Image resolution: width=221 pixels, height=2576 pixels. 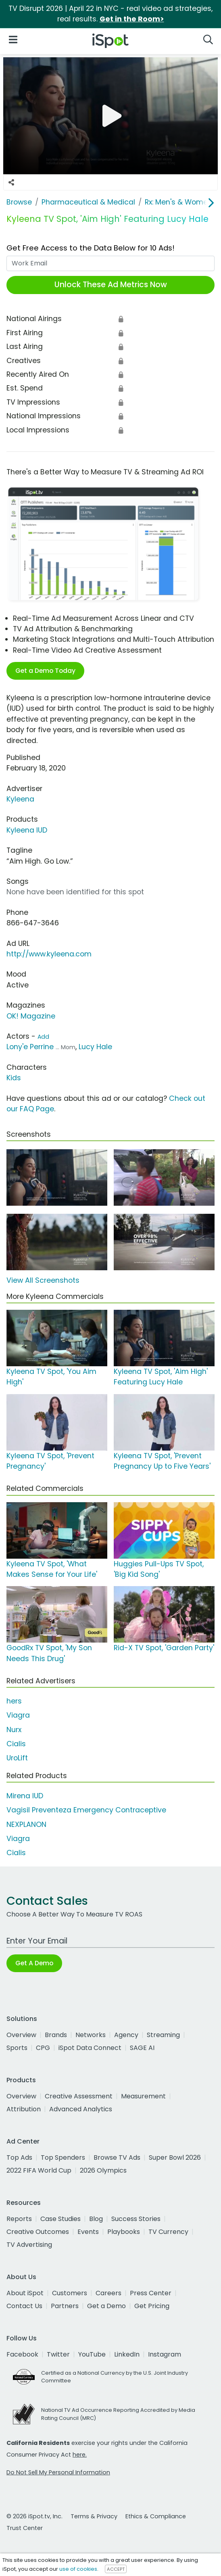 I want to click on 2022 FIFA World Cup, so click(x=38, y=2170).